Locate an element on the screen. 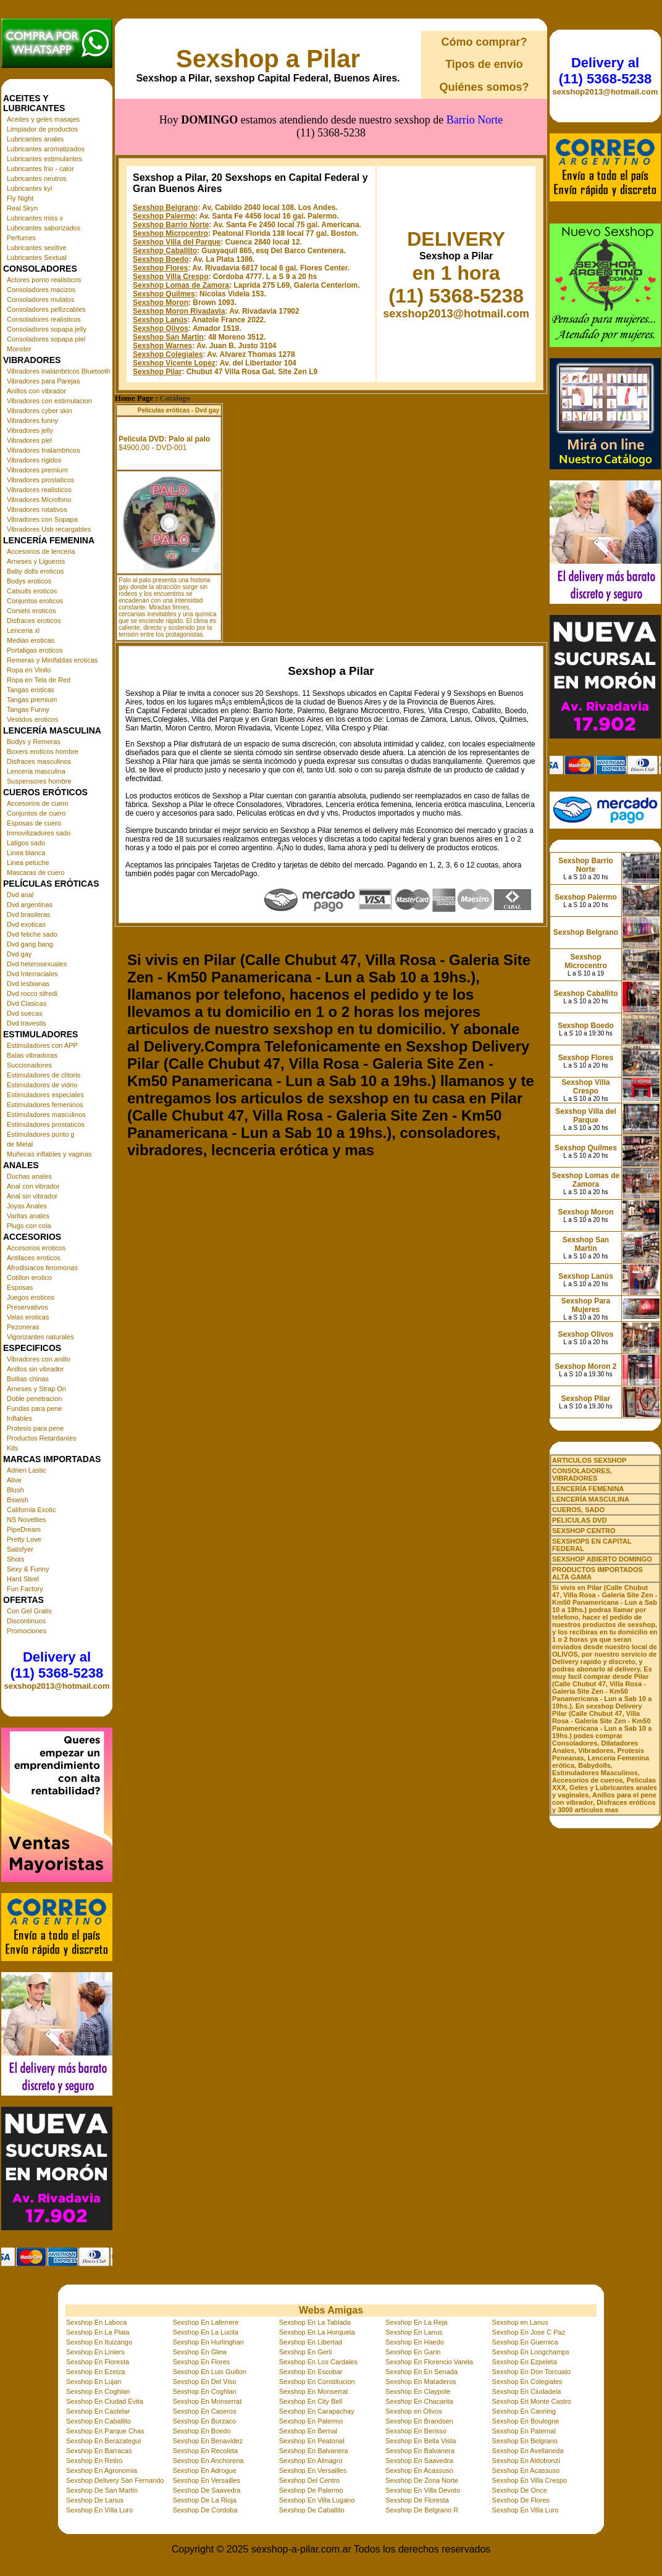 The height and width of the screenshot is (2576, 662). Sexshop En Carapachay is located at coordinates (316, 2411).